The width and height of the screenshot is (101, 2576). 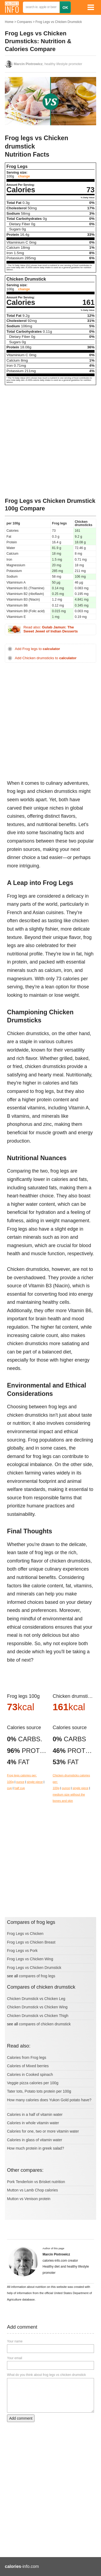 I want to click on Add Frog legs to, so click(x=37, y=649).